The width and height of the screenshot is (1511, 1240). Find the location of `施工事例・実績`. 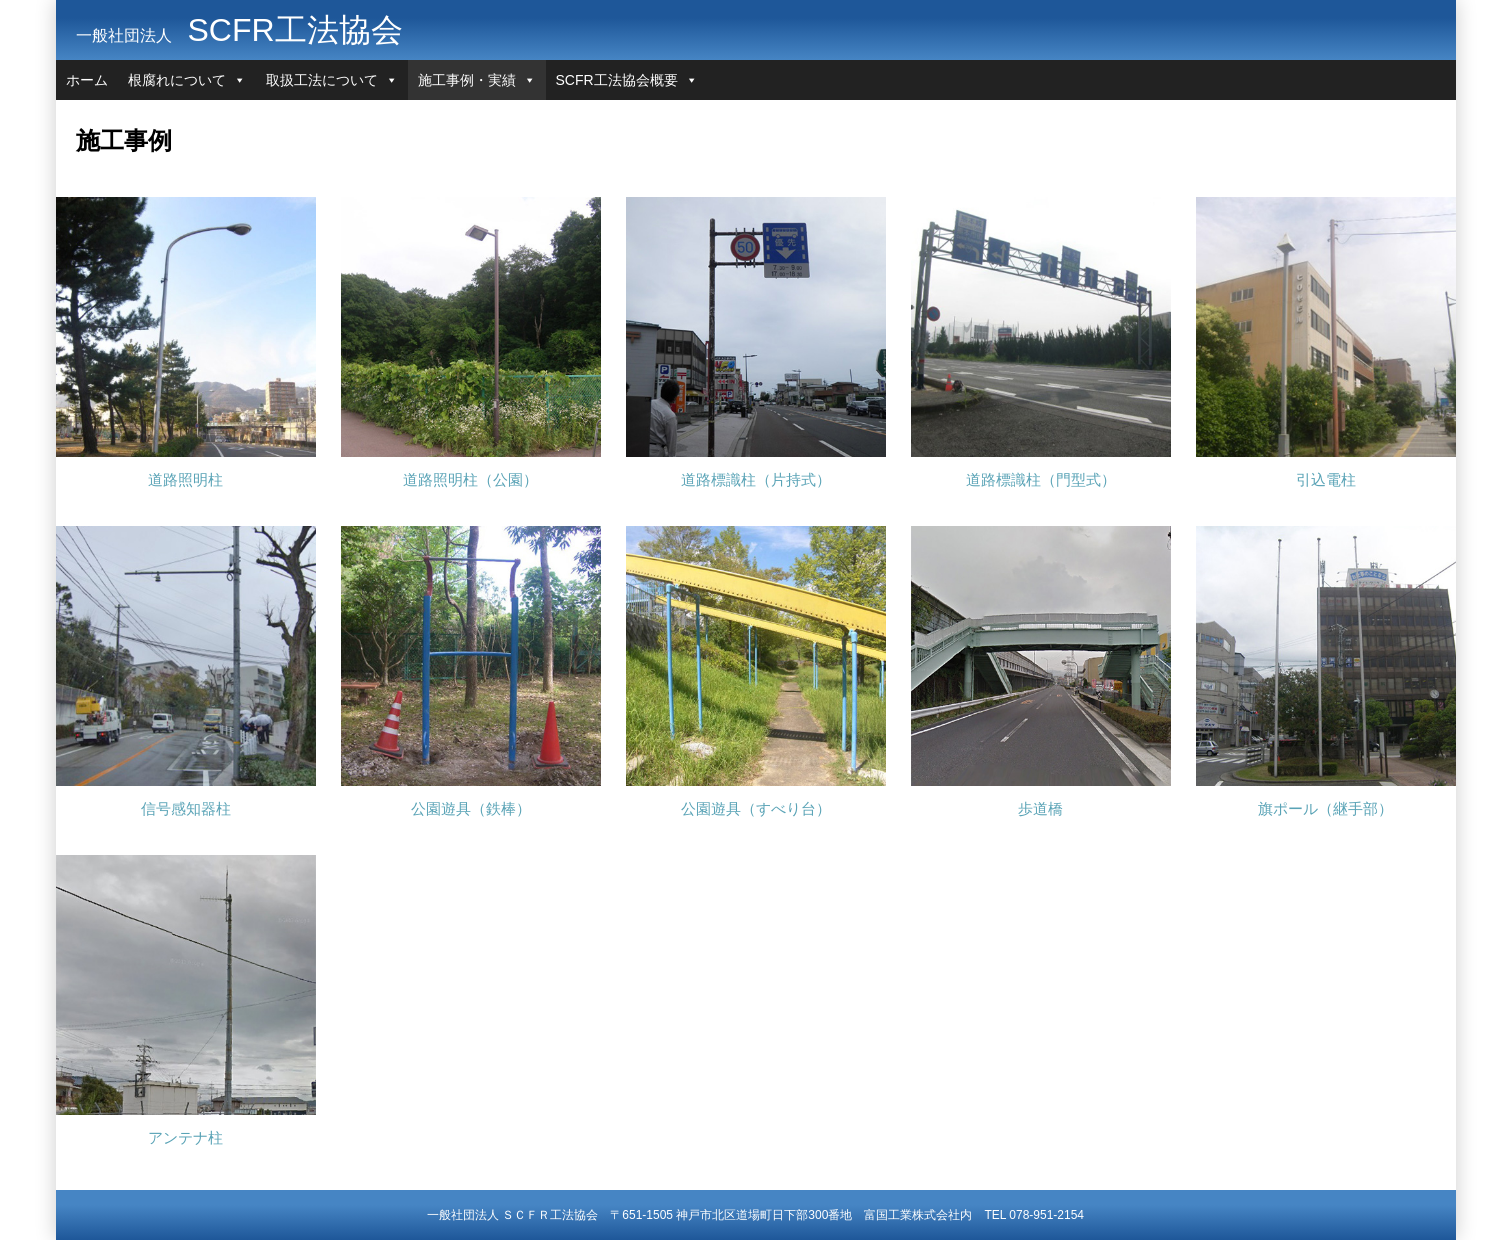

施工事例・実績 is located at coordinates (467, 80).